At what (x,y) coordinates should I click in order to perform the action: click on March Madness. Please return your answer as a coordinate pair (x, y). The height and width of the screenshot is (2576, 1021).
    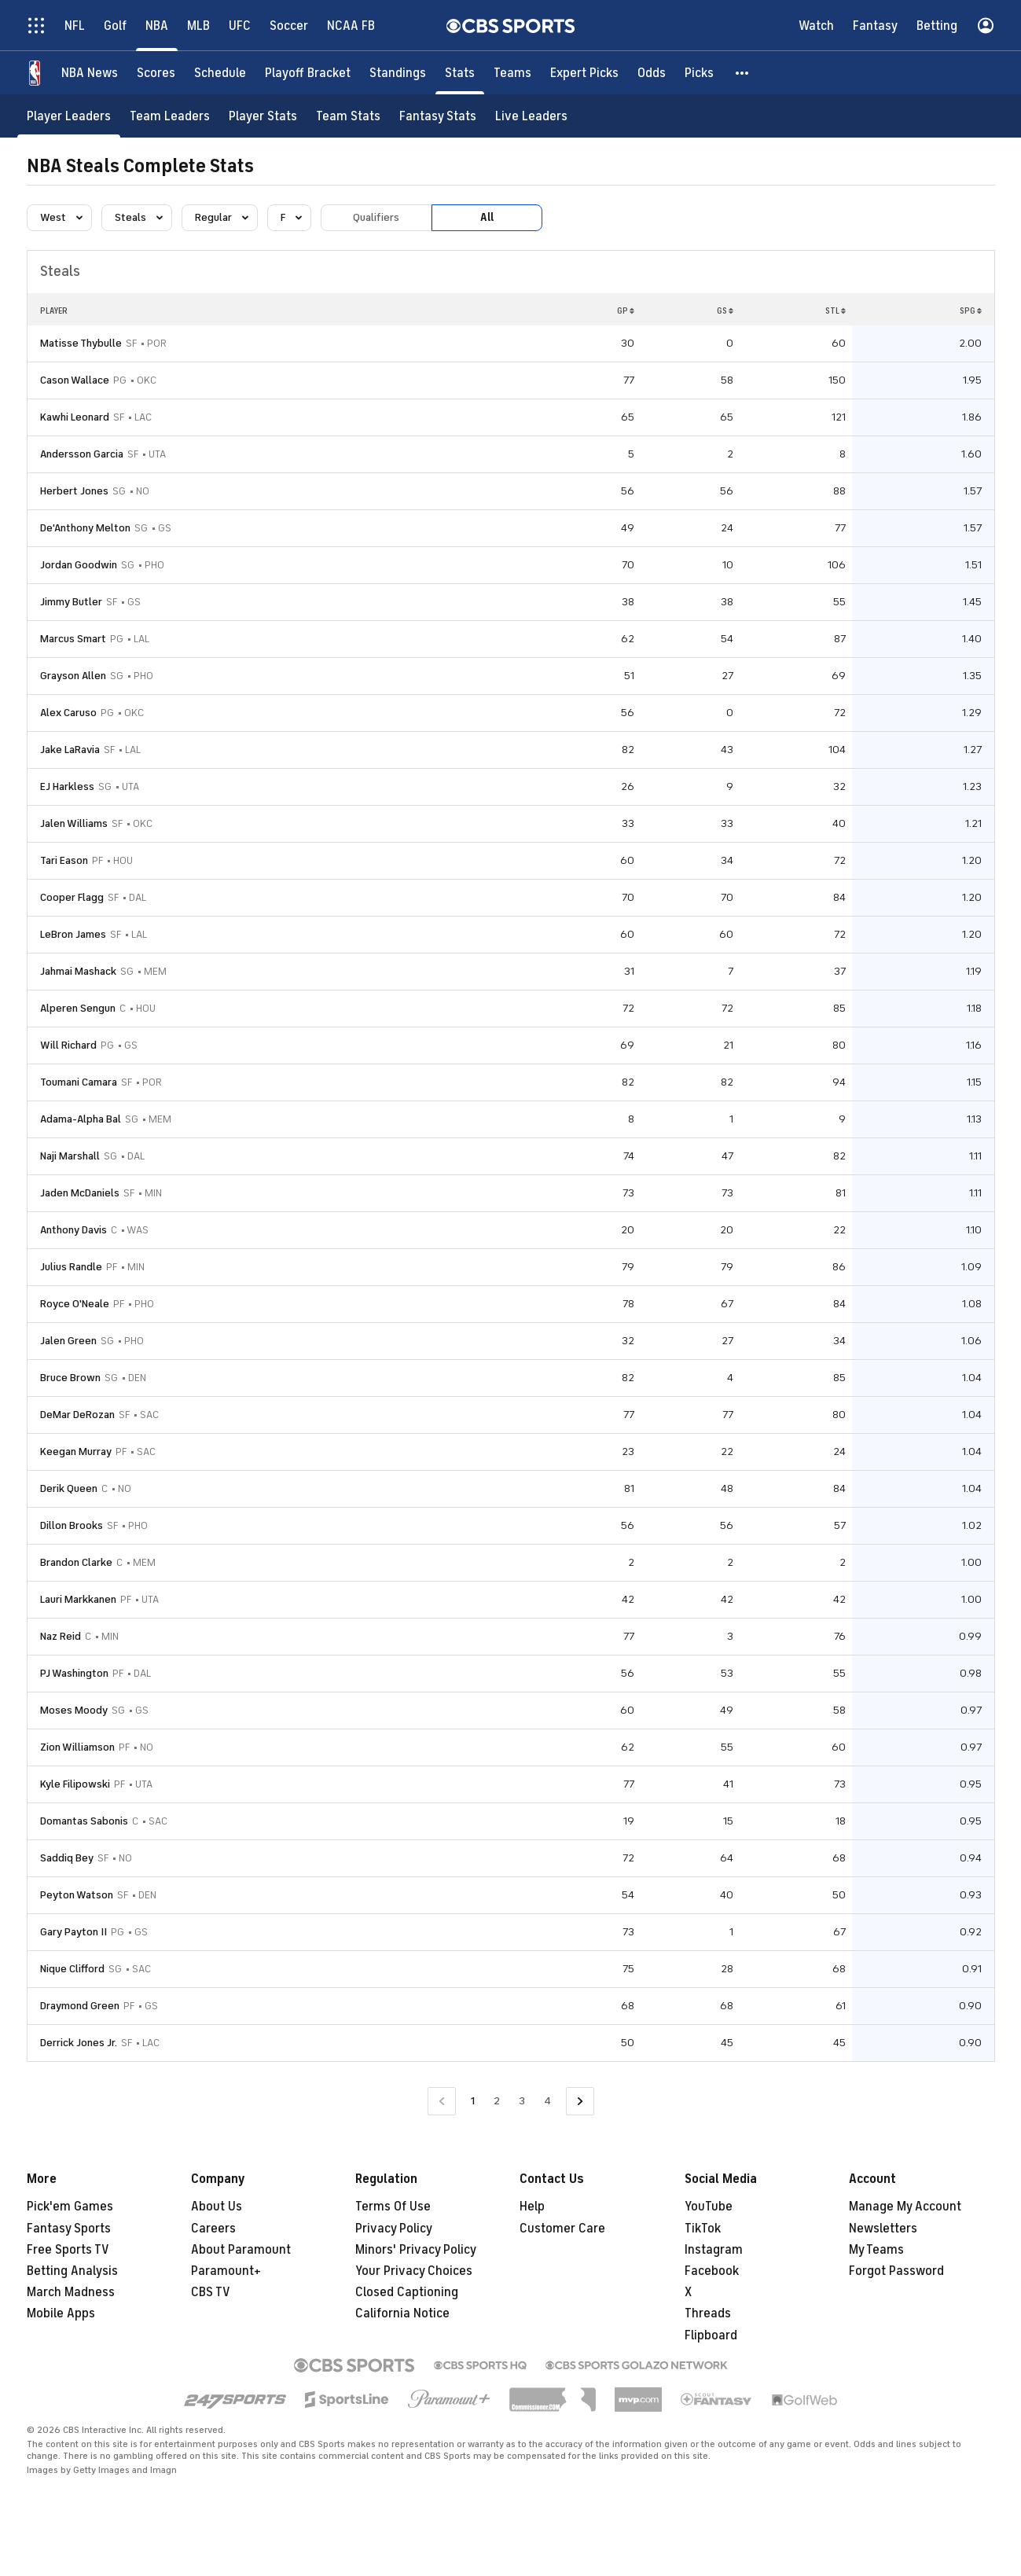
    Looking at the image, I should click on (71, 2292).